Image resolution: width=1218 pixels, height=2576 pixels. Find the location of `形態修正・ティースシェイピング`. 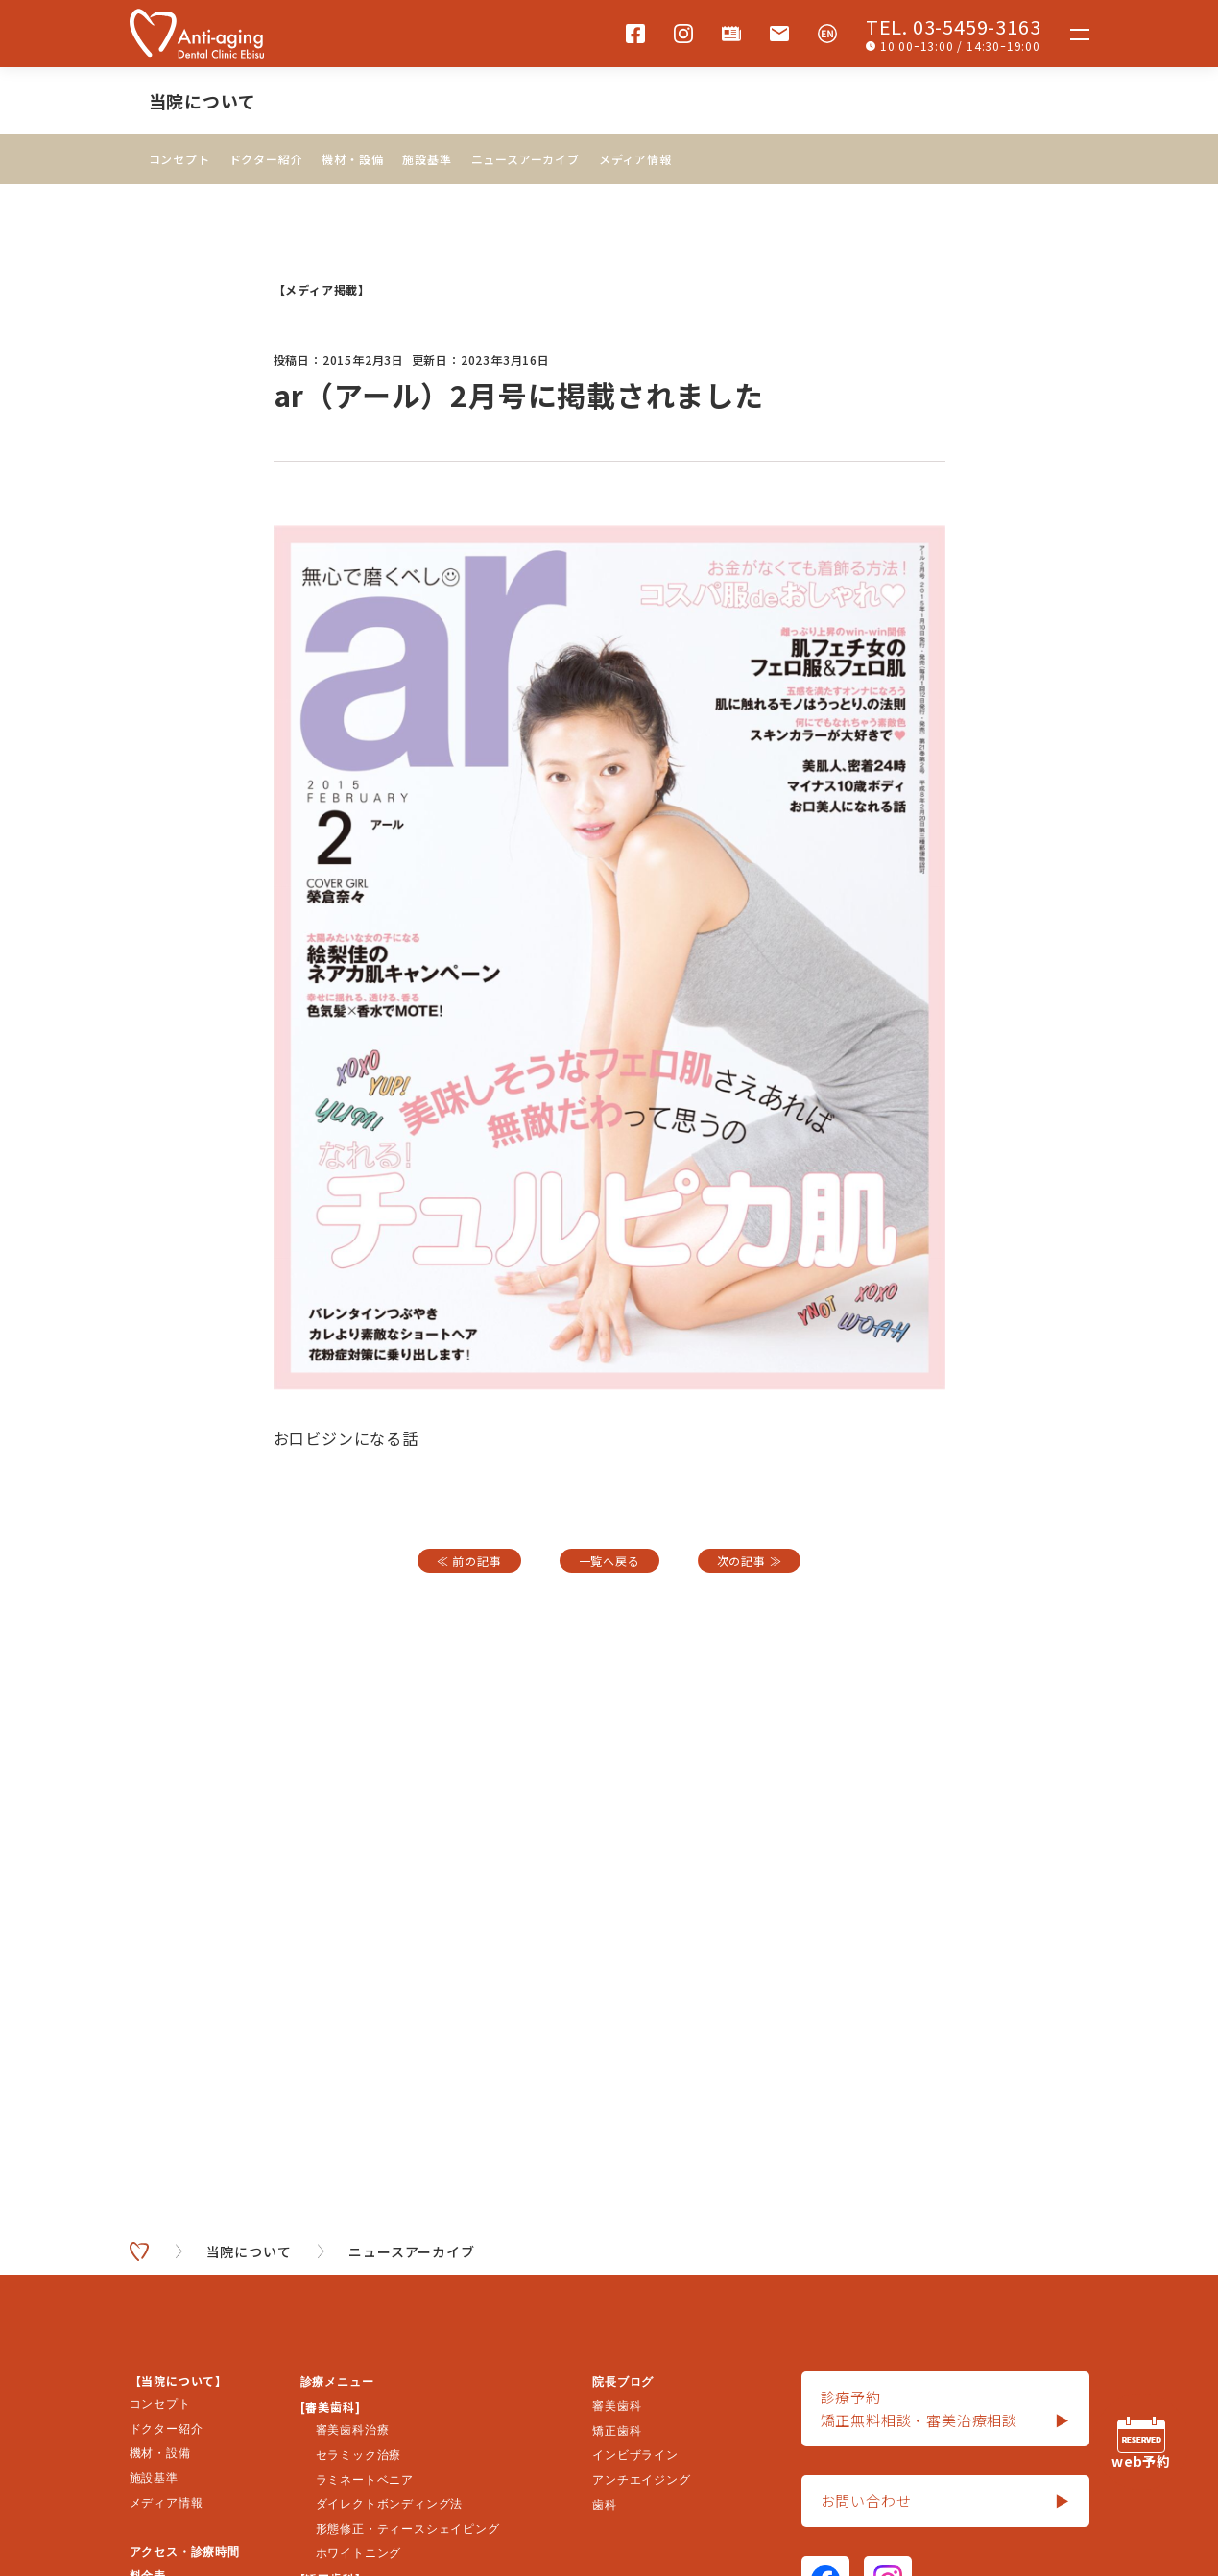

形態修正・ティースシェイピング is located at coordinates (408, 2529).